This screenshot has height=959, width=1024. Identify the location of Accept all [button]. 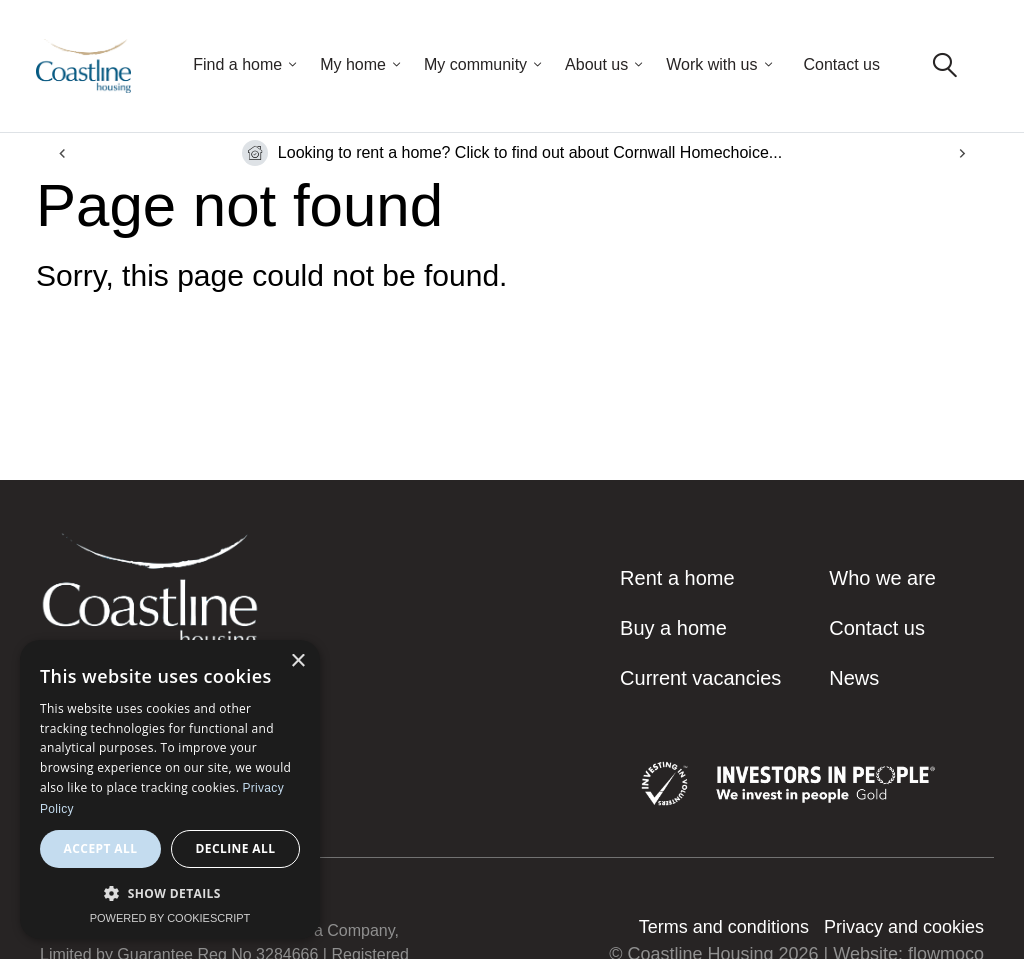
(101, 848).